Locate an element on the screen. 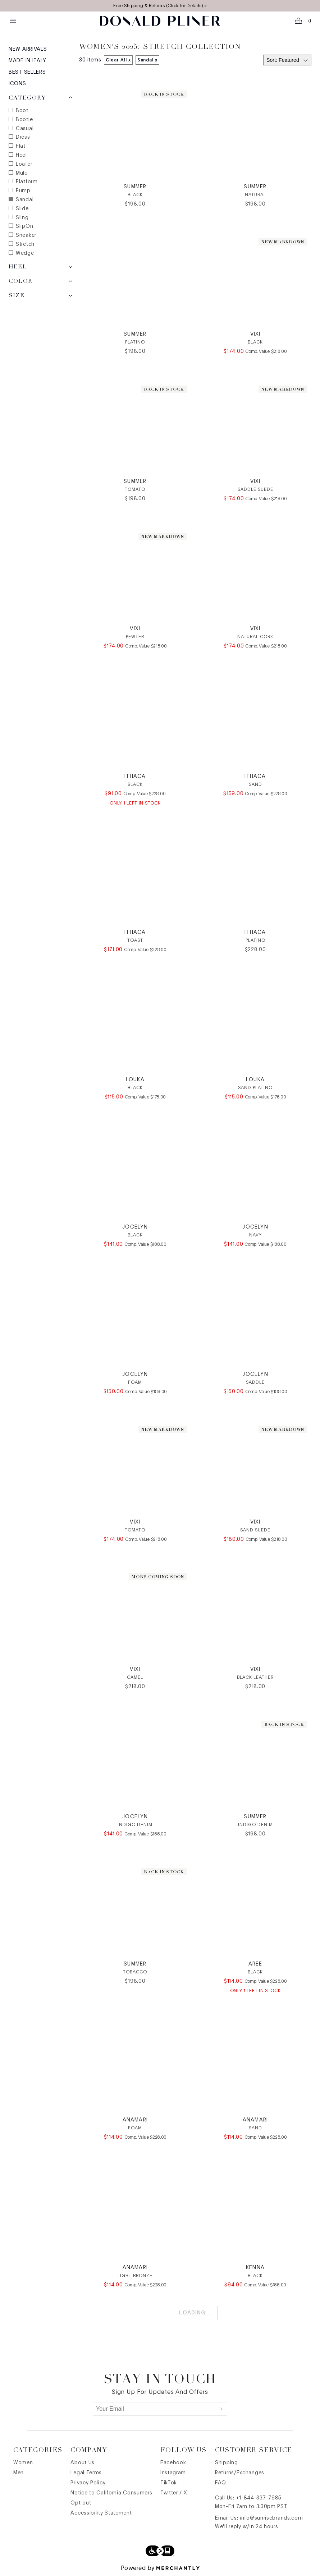 This screenshot has height=2576, width=320. +1-844-337-7985 is located at coordinates (259, 2498).